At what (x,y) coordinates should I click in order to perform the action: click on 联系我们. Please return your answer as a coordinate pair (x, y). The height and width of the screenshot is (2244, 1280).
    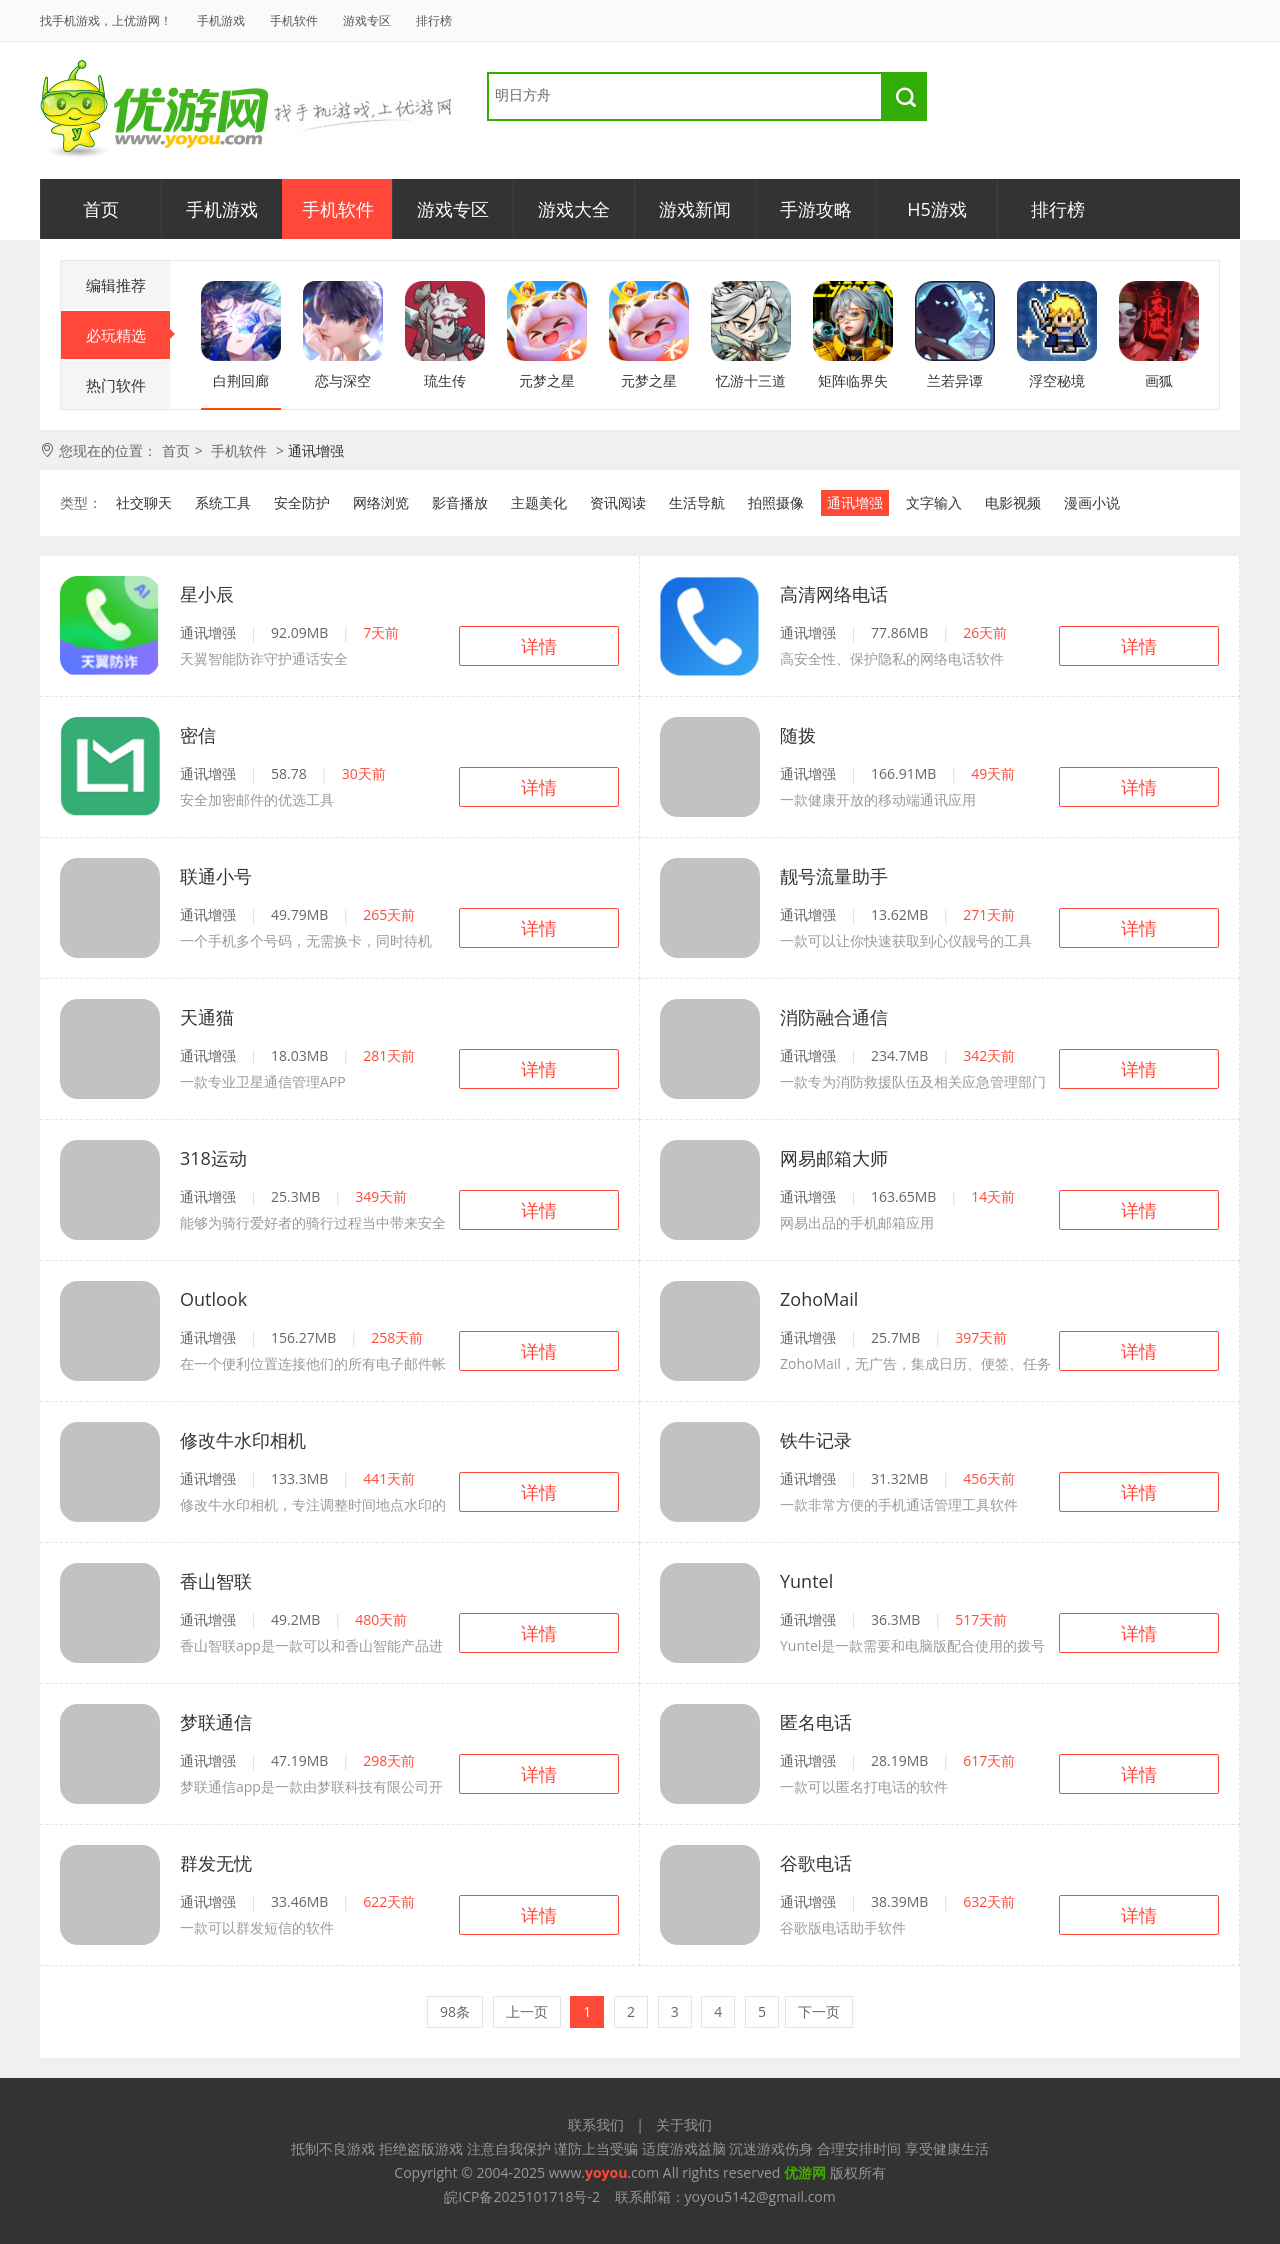
    Looking at the image, I should click on (596, 2124).